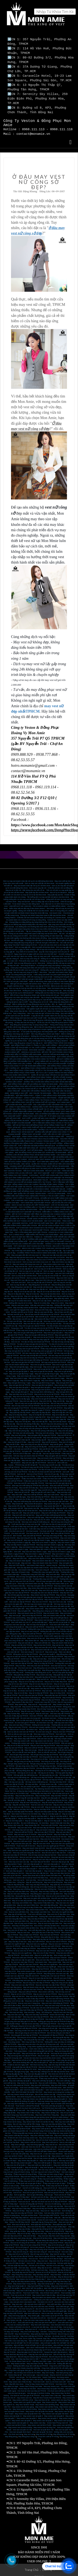 This screenshot has height=2576, width=78. Describe the element at coordinates (57, 1983) in the screenshot. I see `Mua vest nam cao cấp TPHCM` at that location.